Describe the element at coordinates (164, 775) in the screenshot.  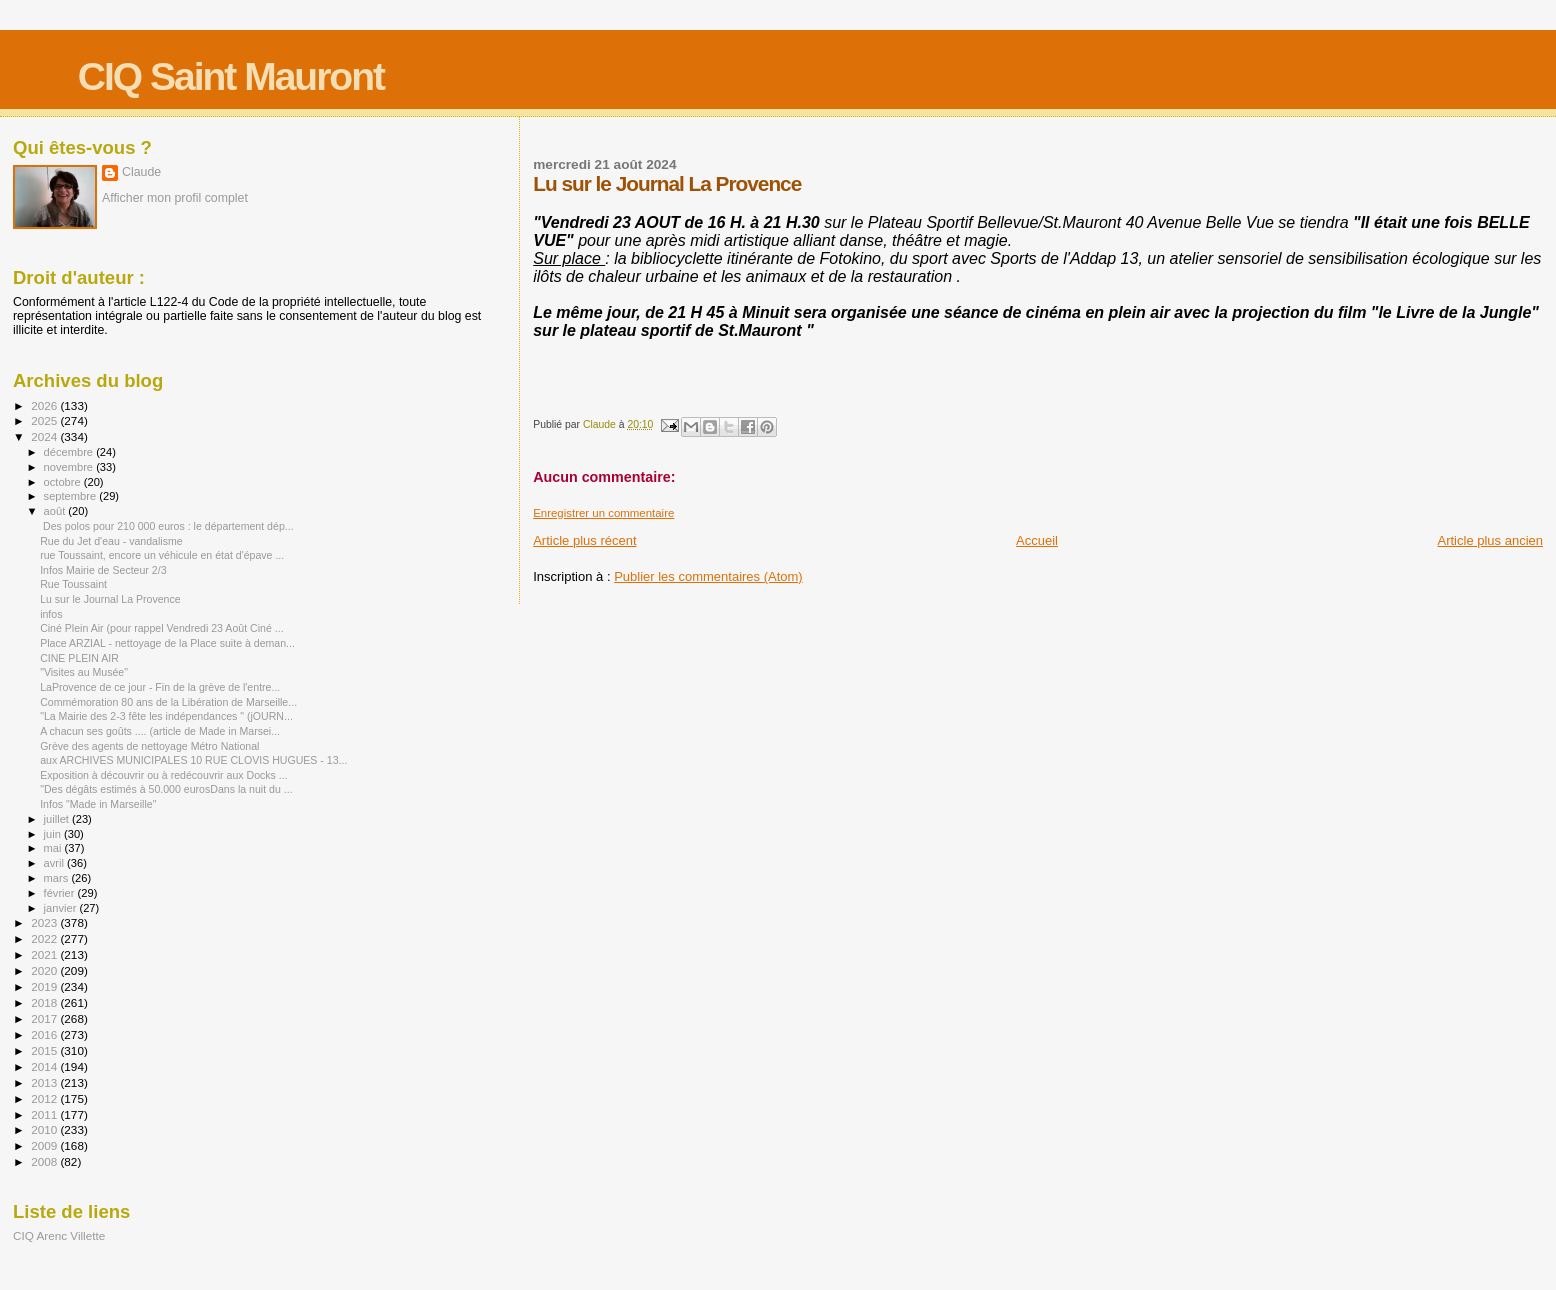
I see `Exposition à découvrir ou à redécouvrir aux Docks ...` at that location.